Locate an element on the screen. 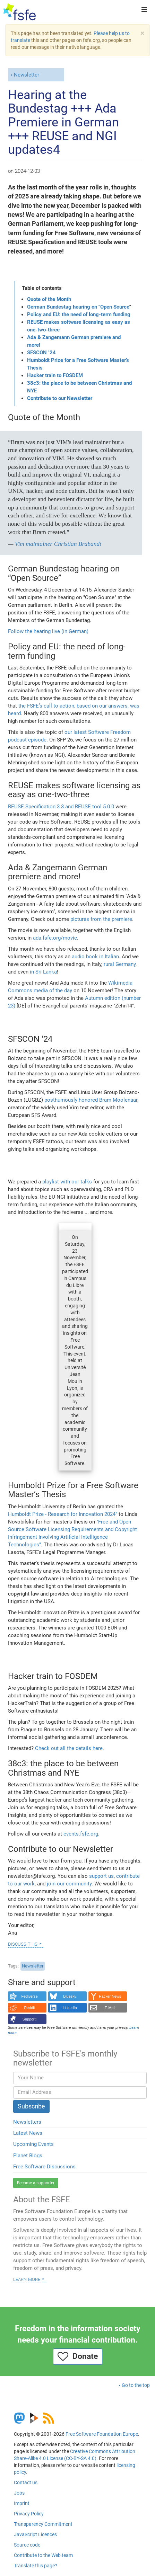 Image resolution: width=155 pixels, height=2576 pixels. Source code is located at coordinates (27, 2545).